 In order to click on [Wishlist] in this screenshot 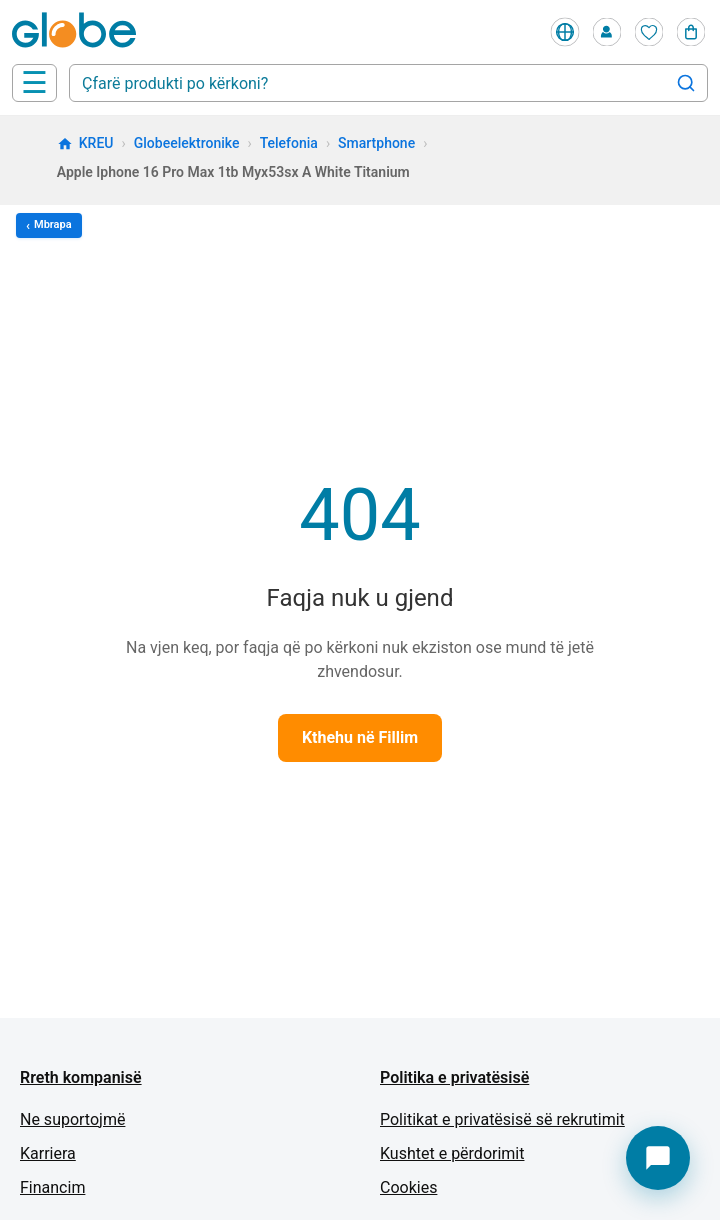, I will do `click(649, 32)`.